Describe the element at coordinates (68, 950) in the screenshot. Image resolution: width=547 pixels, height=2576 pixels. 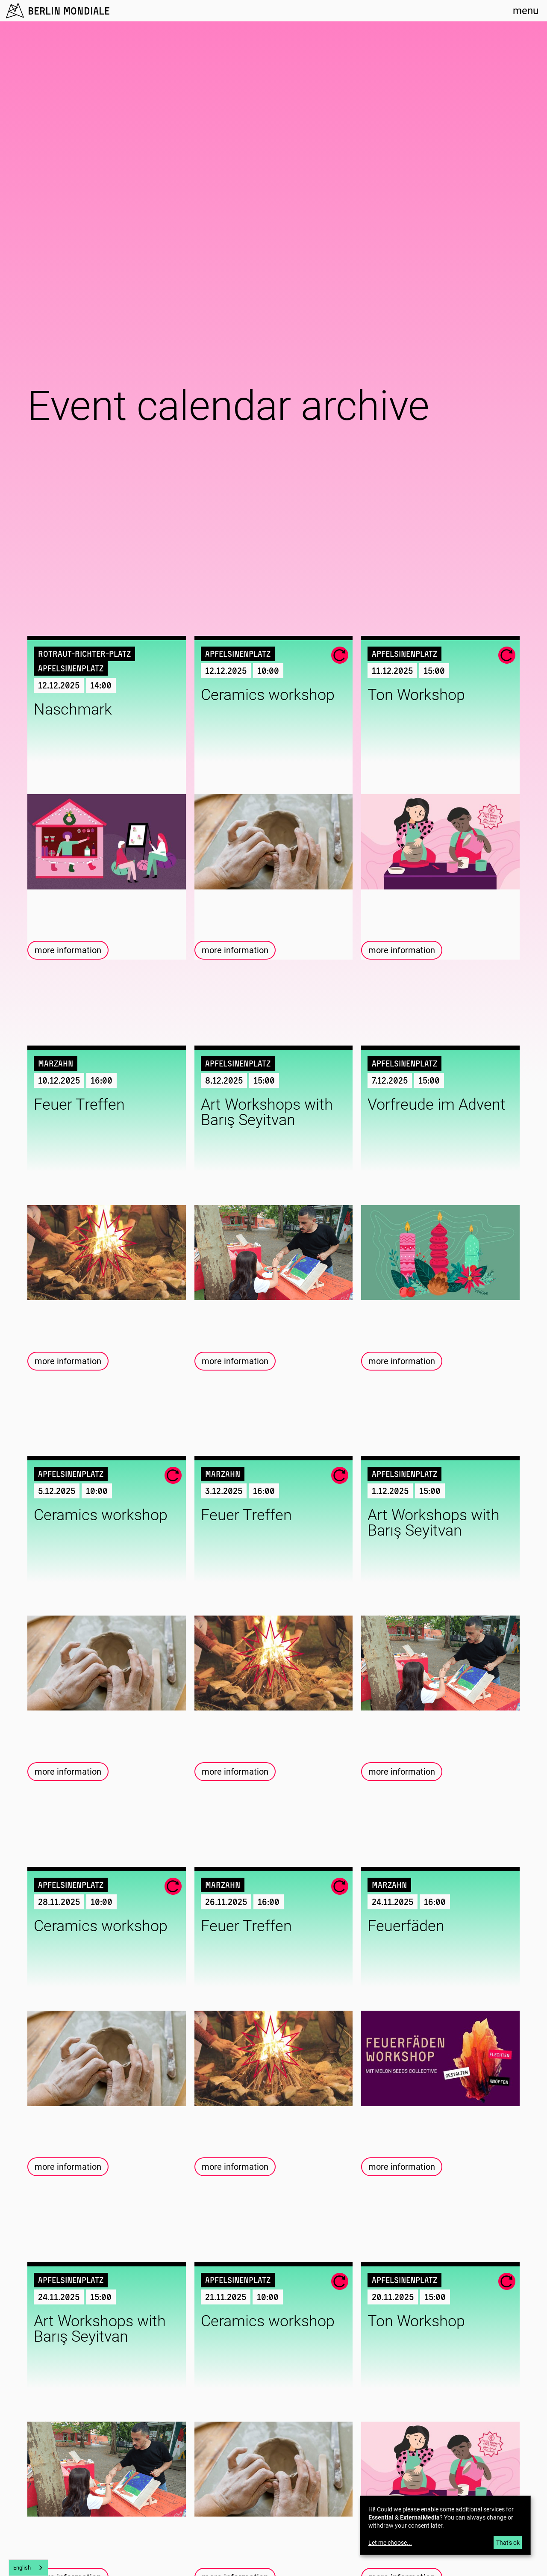
I see `more information` at that location.